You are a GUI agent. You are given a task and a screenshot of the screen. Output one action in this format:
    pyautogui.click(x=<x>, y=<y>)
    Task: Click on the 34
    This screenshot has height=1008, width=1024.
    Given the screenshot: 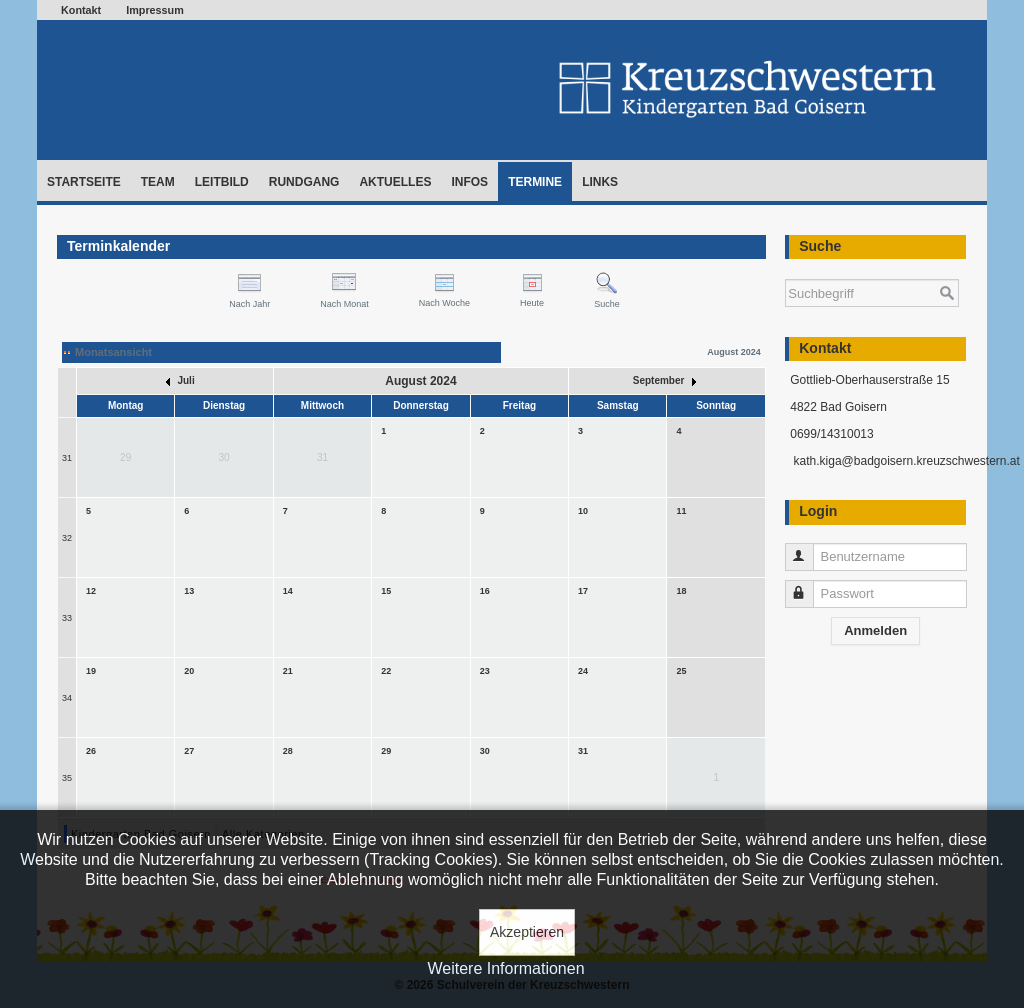 What is the action you would take?
    pyautogui.click(x=67, y=698)
    